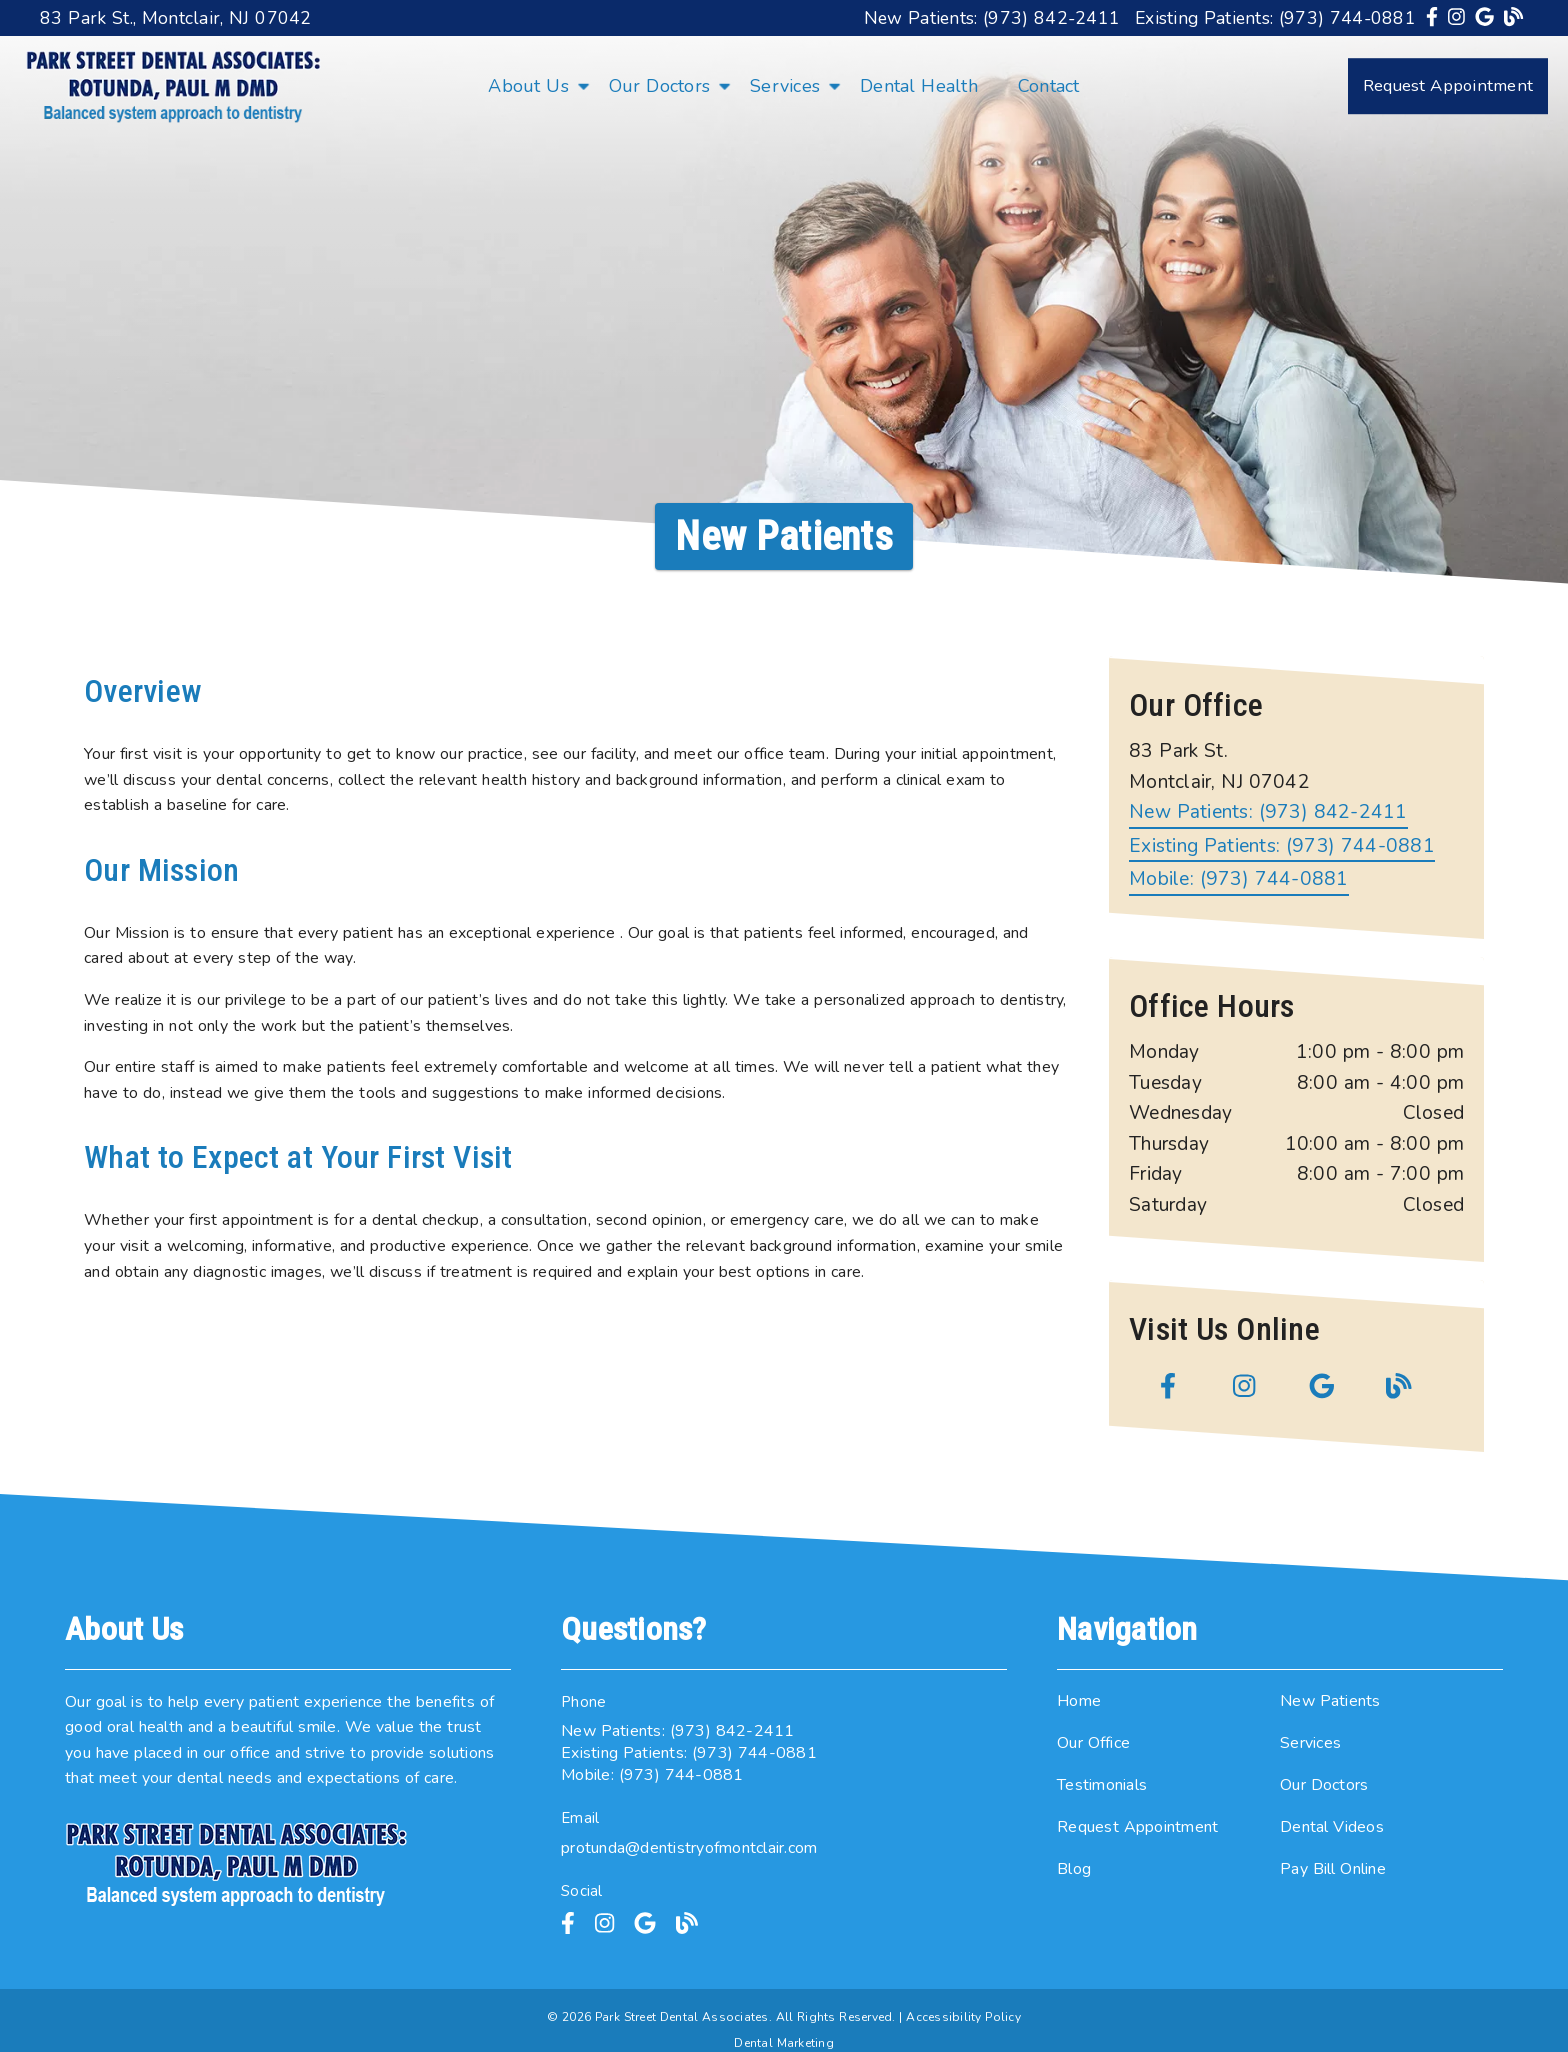 This screenshot has height=2052, width=1568. What do you see at coordinates (1049, 86) in the screenshot?
I see `Contact` at bounding box center [1049, 86].